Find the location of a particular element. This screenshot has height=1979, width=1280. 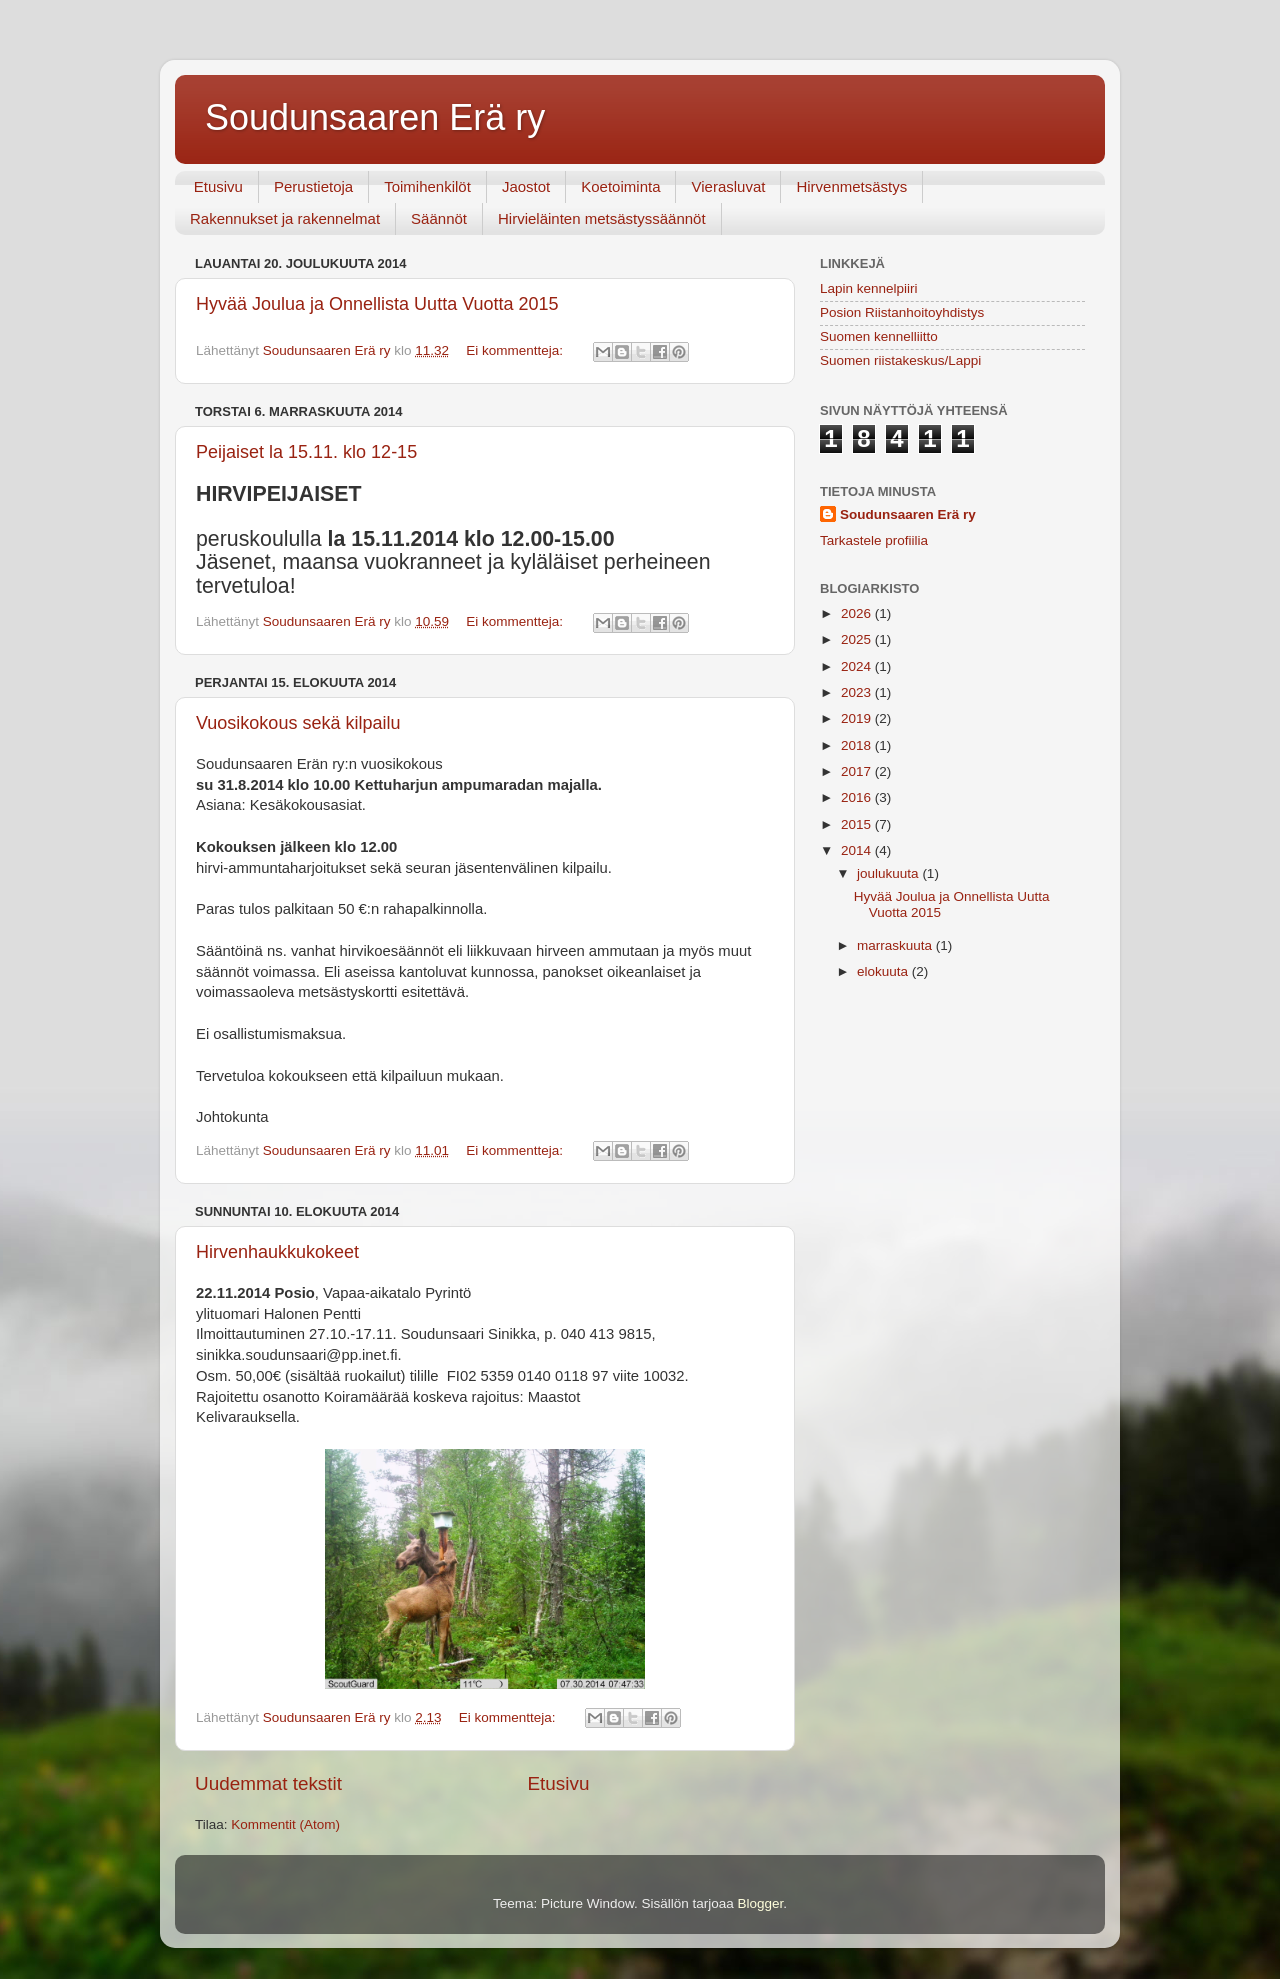

Toimihenkilöt is located at coordinates (427, 186).